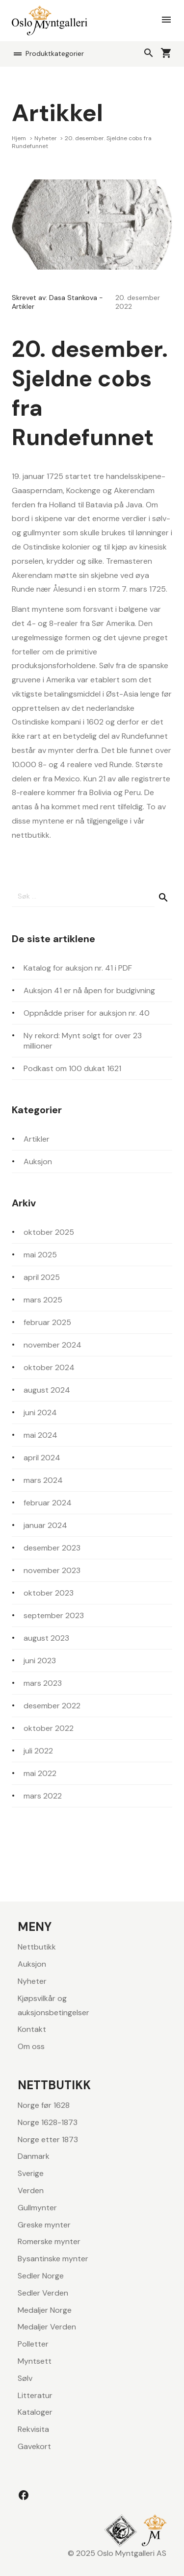 The image size is (184, 2576). Describe the element at coordinates (40, 1773) in the screenshot. I see `mai 2022` at that location.